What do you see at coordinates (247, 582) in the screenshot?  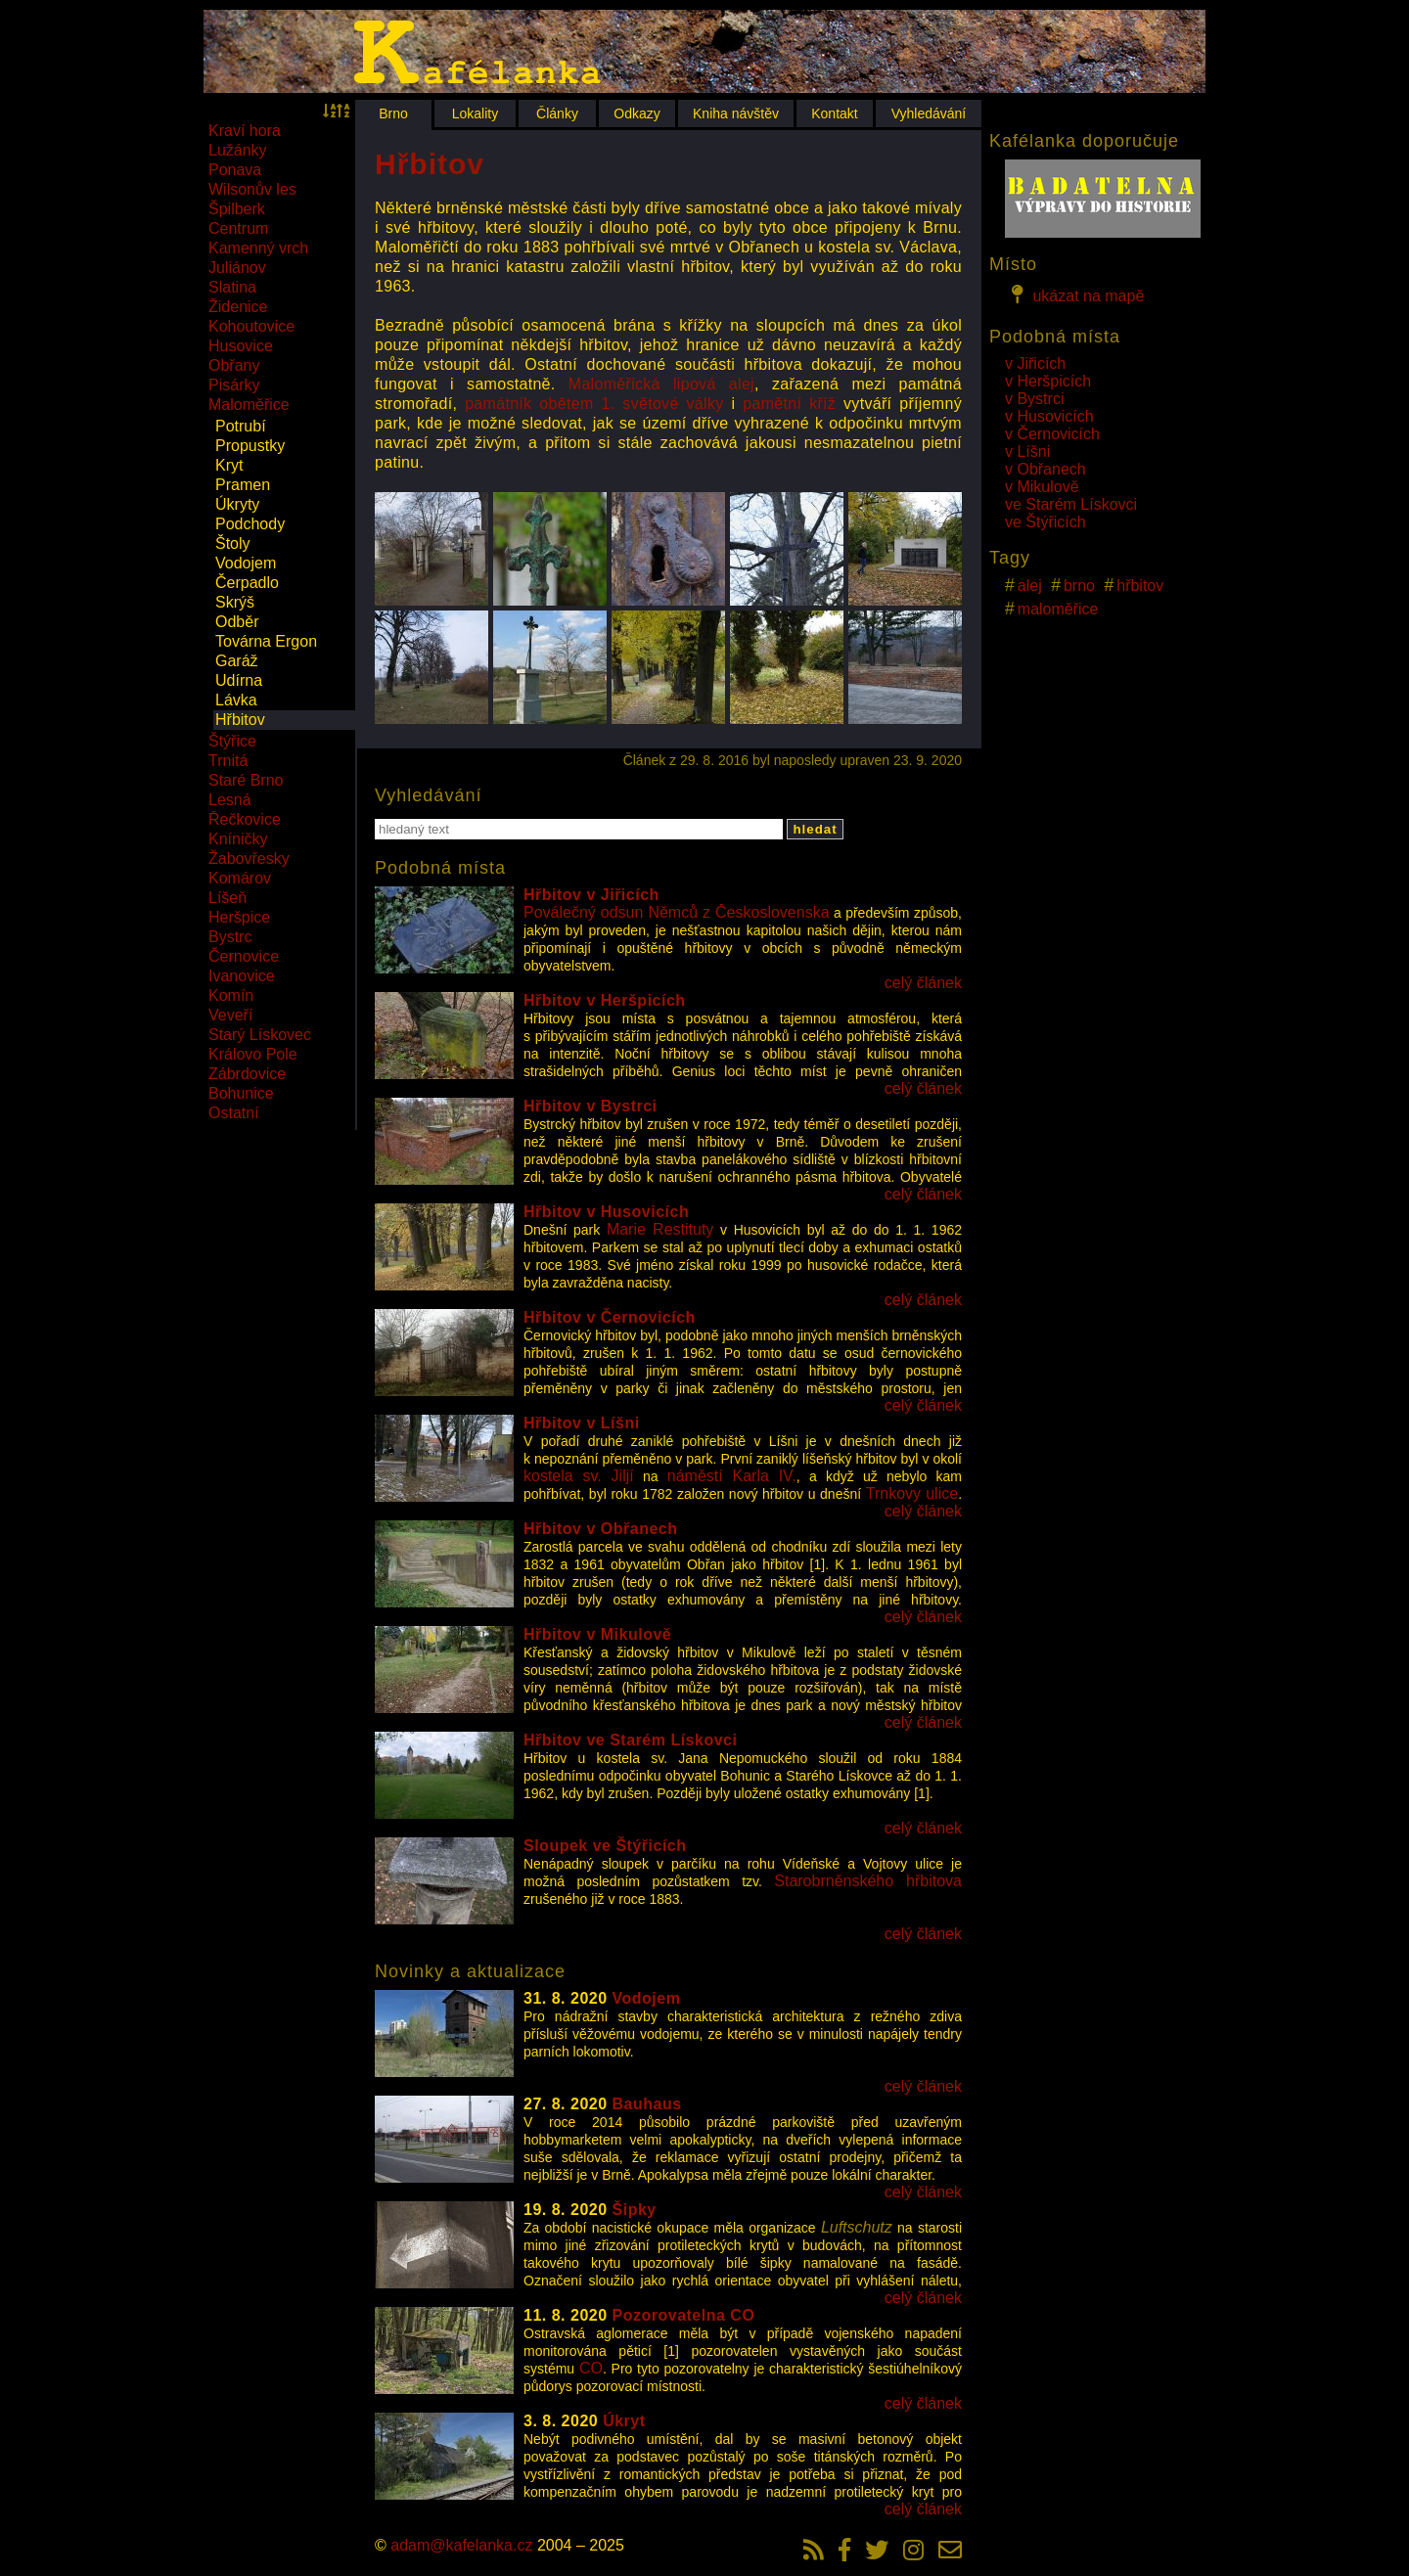 I see `Čerpadlo` at bounding box center [247, 582].